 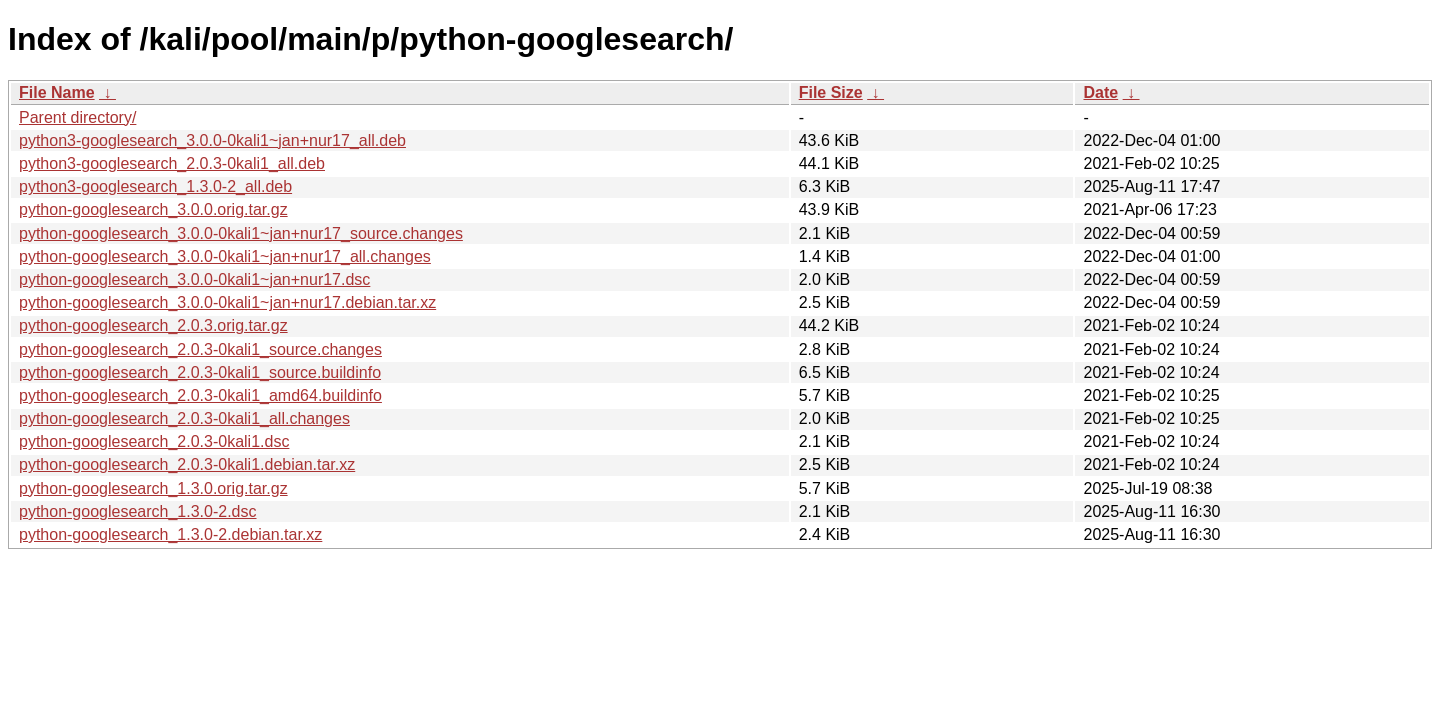 I want to click on python-googlesearch_2.0.3-0kali1_source.buildinfo, so click(x=200, y=372).